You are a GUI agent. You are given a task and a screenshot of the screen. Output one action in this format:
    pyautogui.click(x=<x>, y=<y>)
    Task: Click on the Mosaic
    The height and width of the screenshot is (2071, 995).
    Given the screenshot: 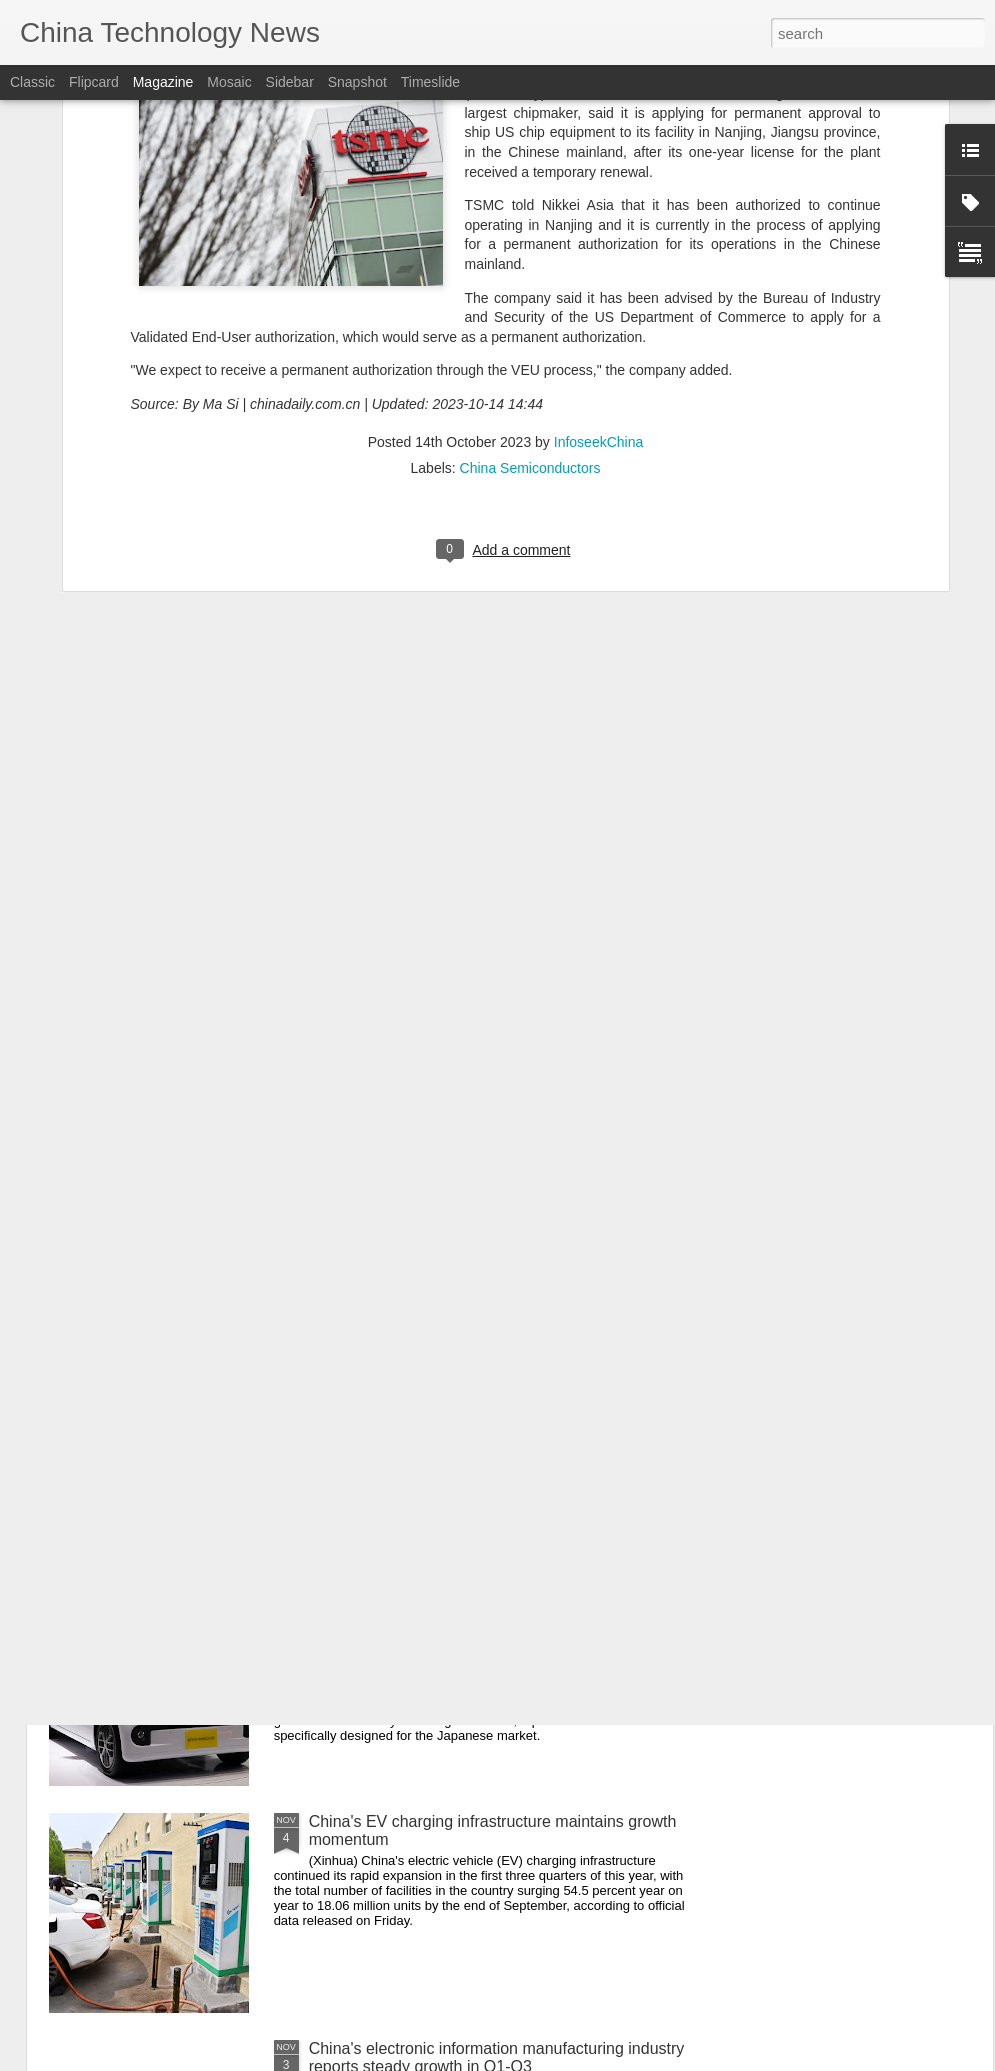 What is the action you would take?
    pyautogui.click(x=229, y=82)
    